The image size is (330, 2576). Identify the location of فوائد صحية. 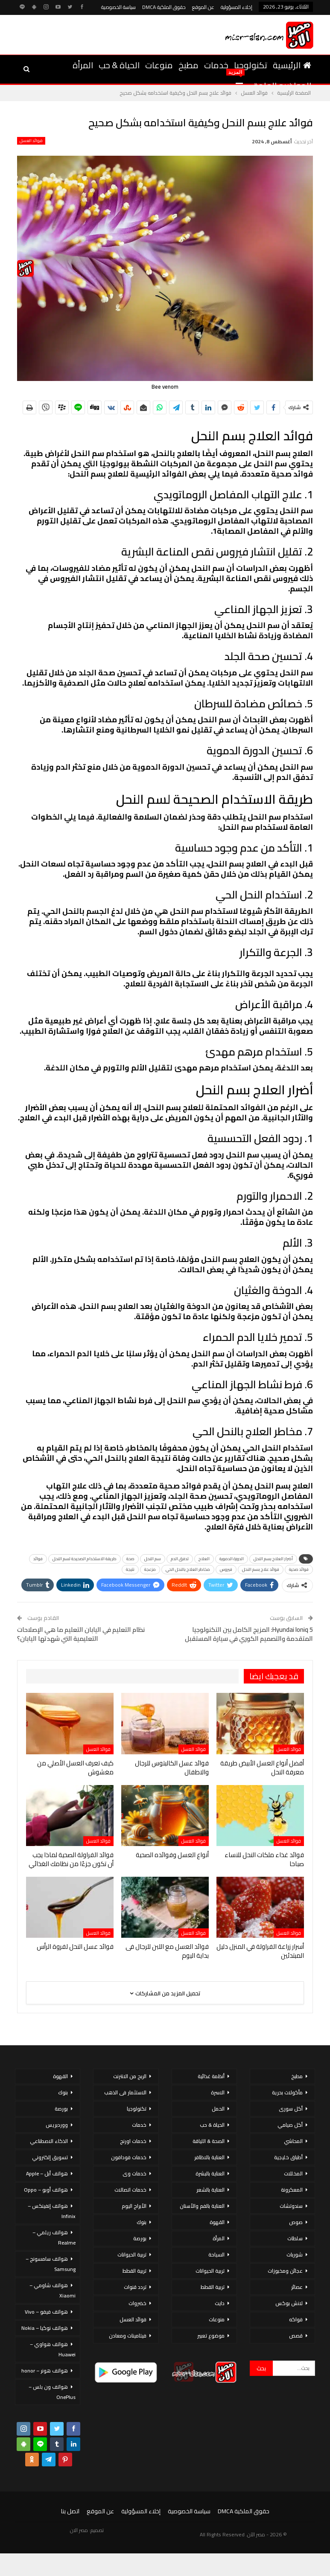
(299, 1569).